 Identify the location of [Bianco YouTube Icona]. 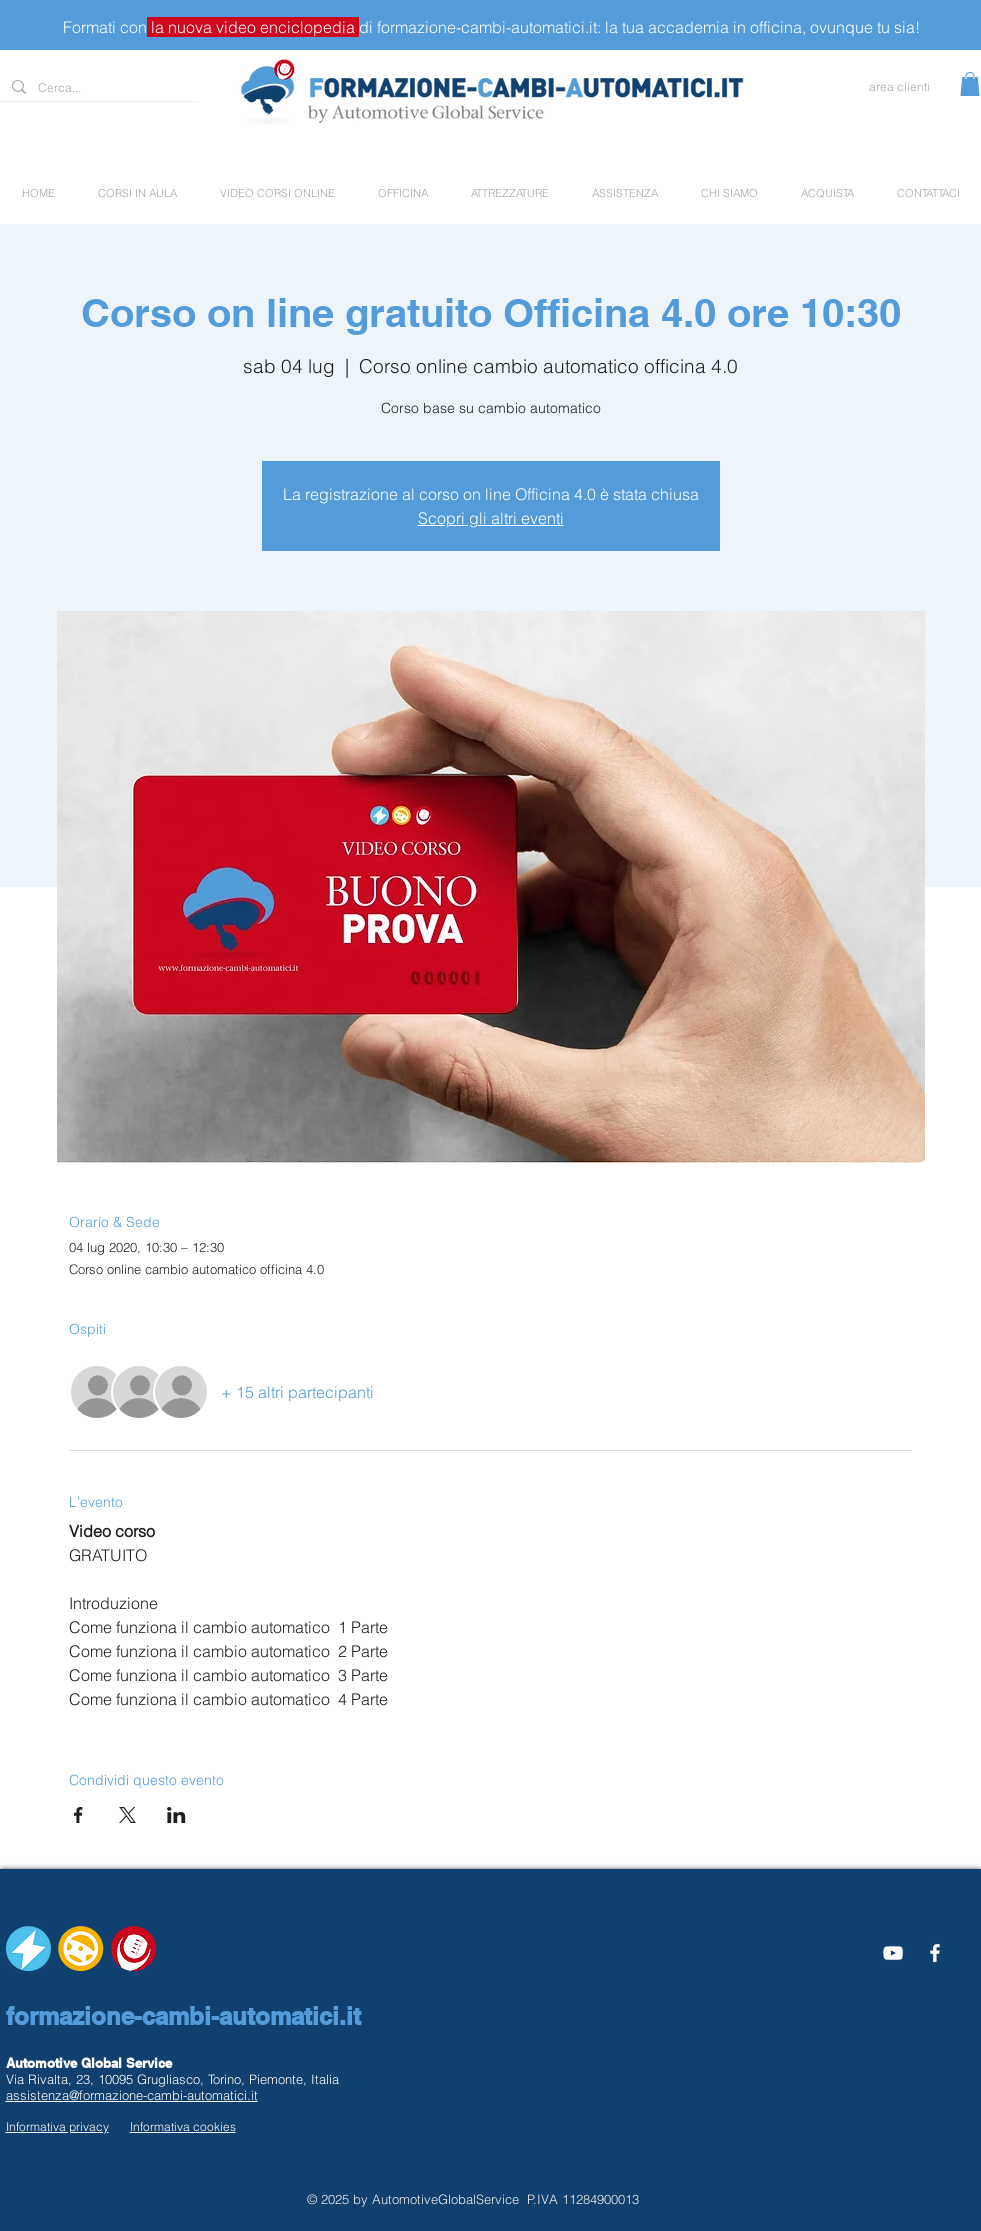
(893, 1953).